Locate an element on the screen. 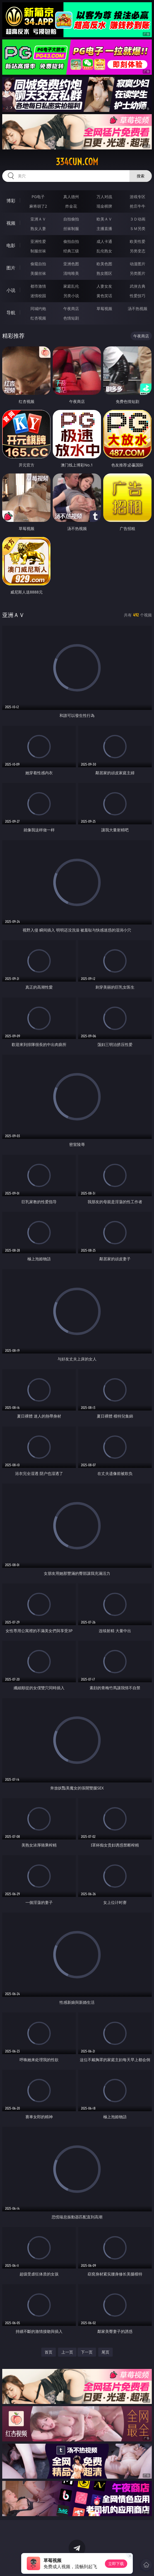  熟女人妻 is located at coordinates (38, 228).